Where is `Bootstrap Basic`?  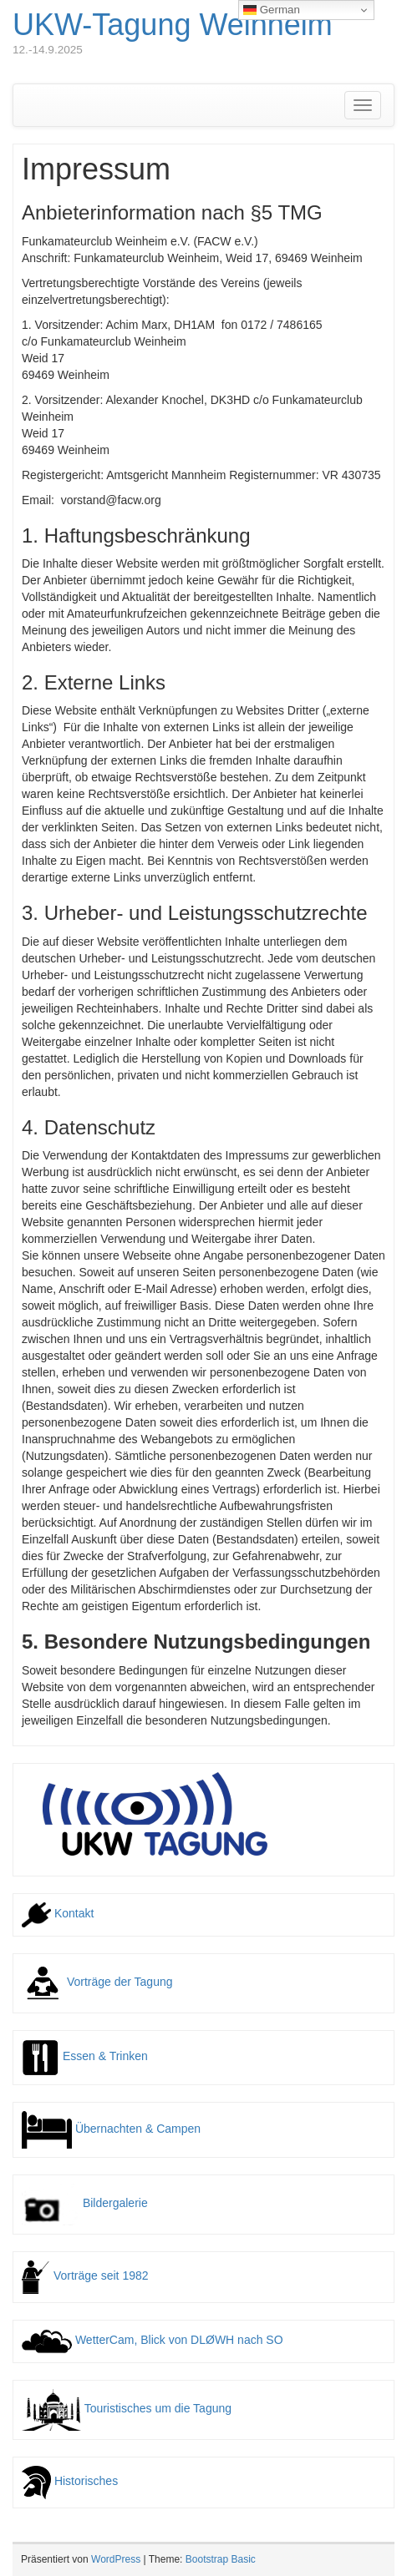 Bootstrap Basic is located at coordinates (221, 2559).